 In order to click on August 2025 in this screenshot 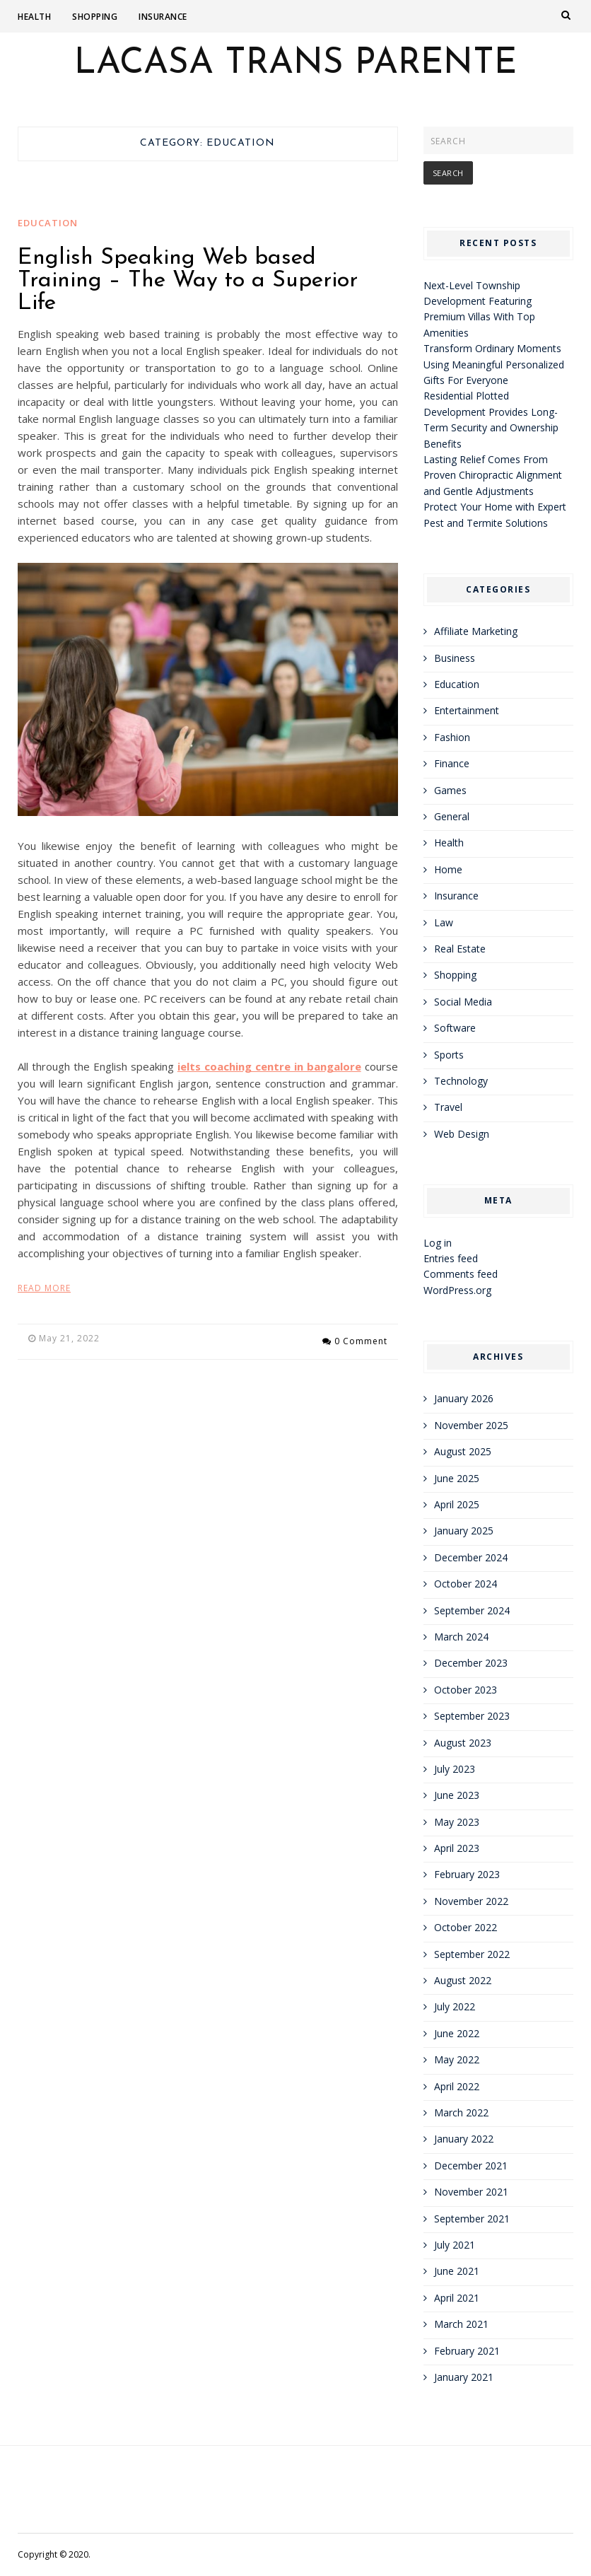, I will do `click(462, 1451)`.